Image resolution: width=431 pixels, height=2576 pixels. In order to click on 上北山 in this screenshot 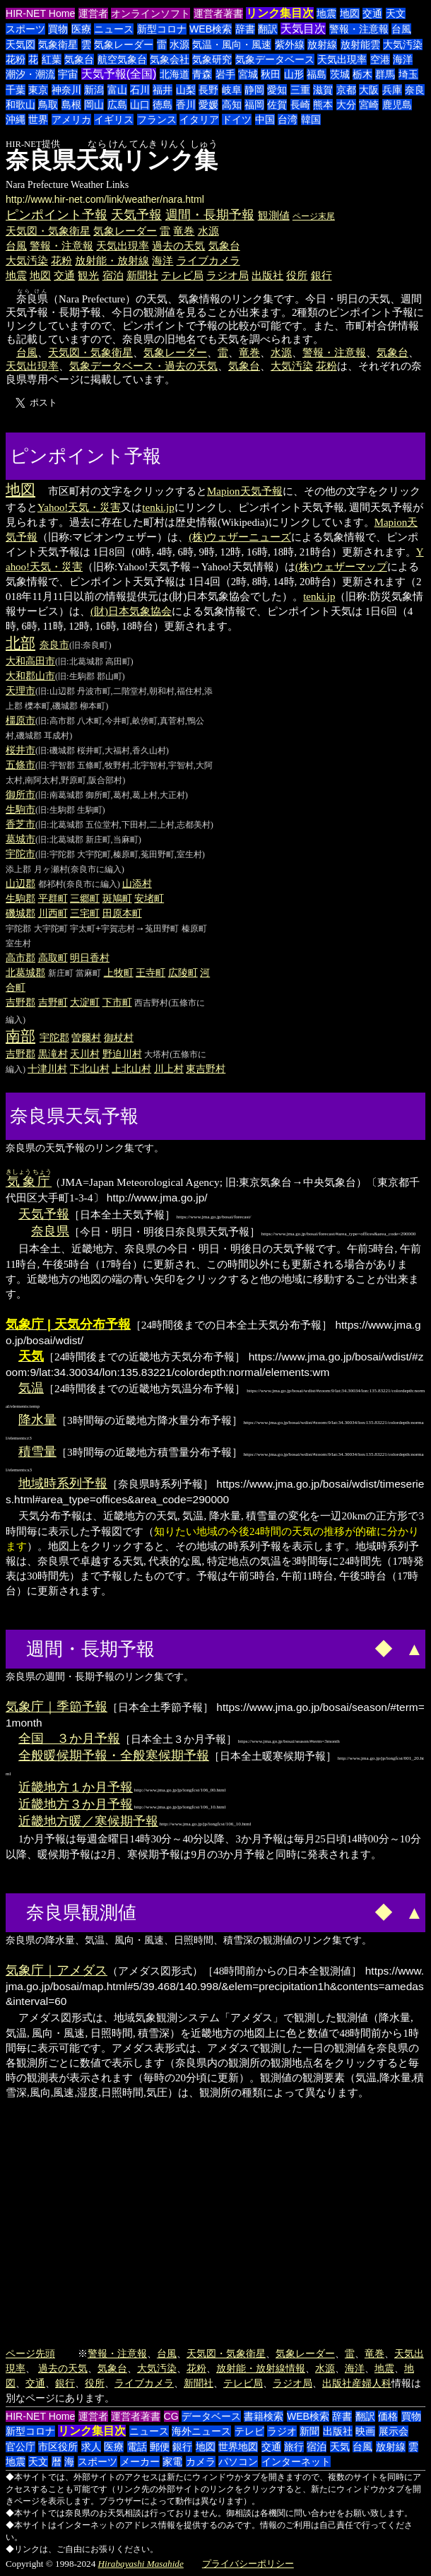, I will do `click(126, 1068)`.